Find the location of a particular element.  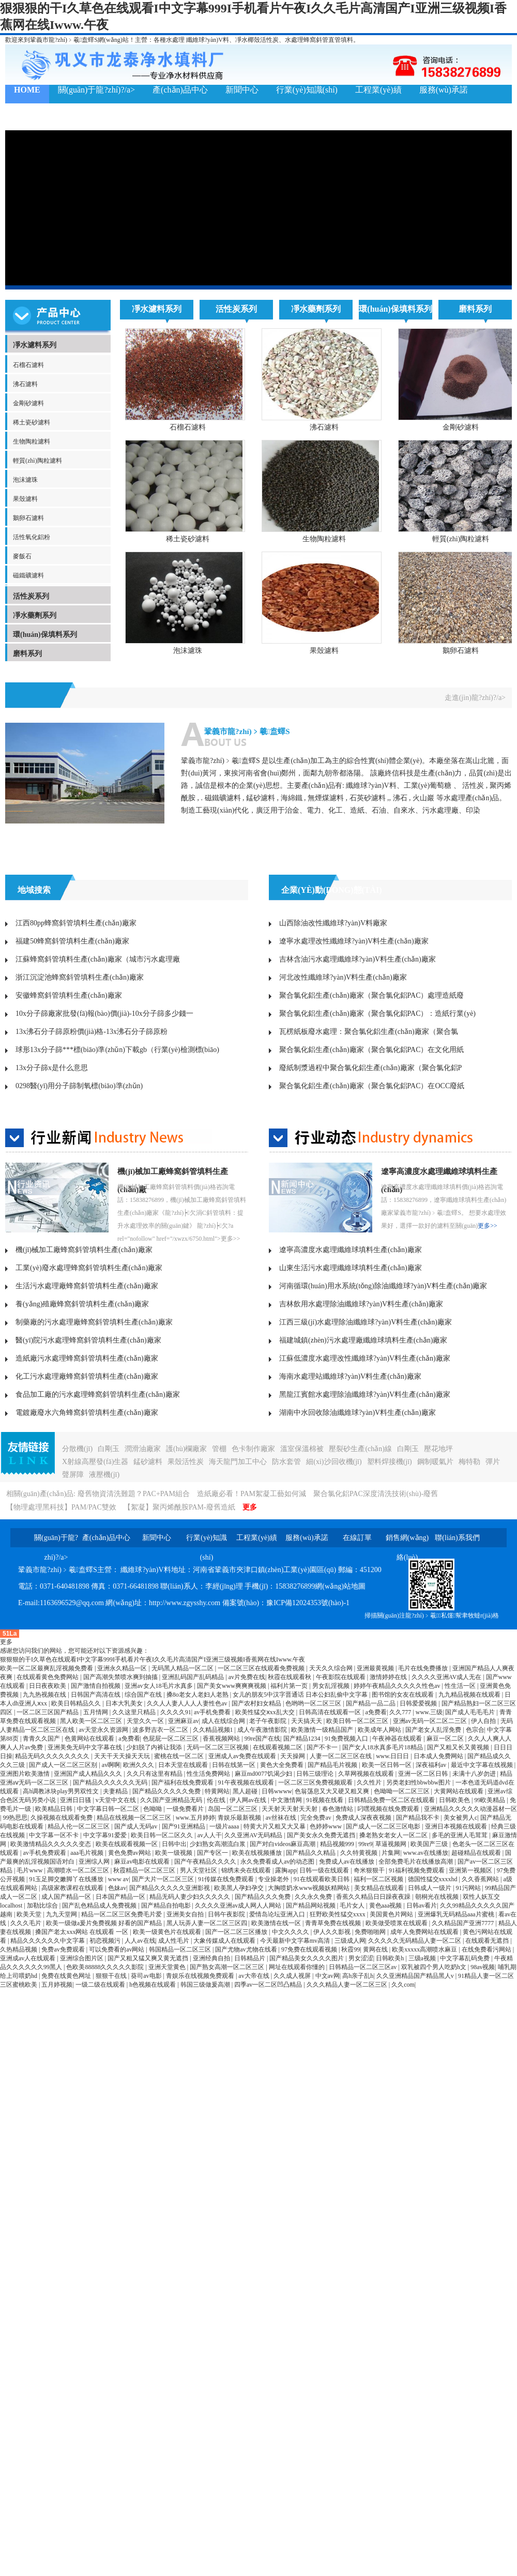

日韩国产高清在线 is located at coordinates (96, 1694).